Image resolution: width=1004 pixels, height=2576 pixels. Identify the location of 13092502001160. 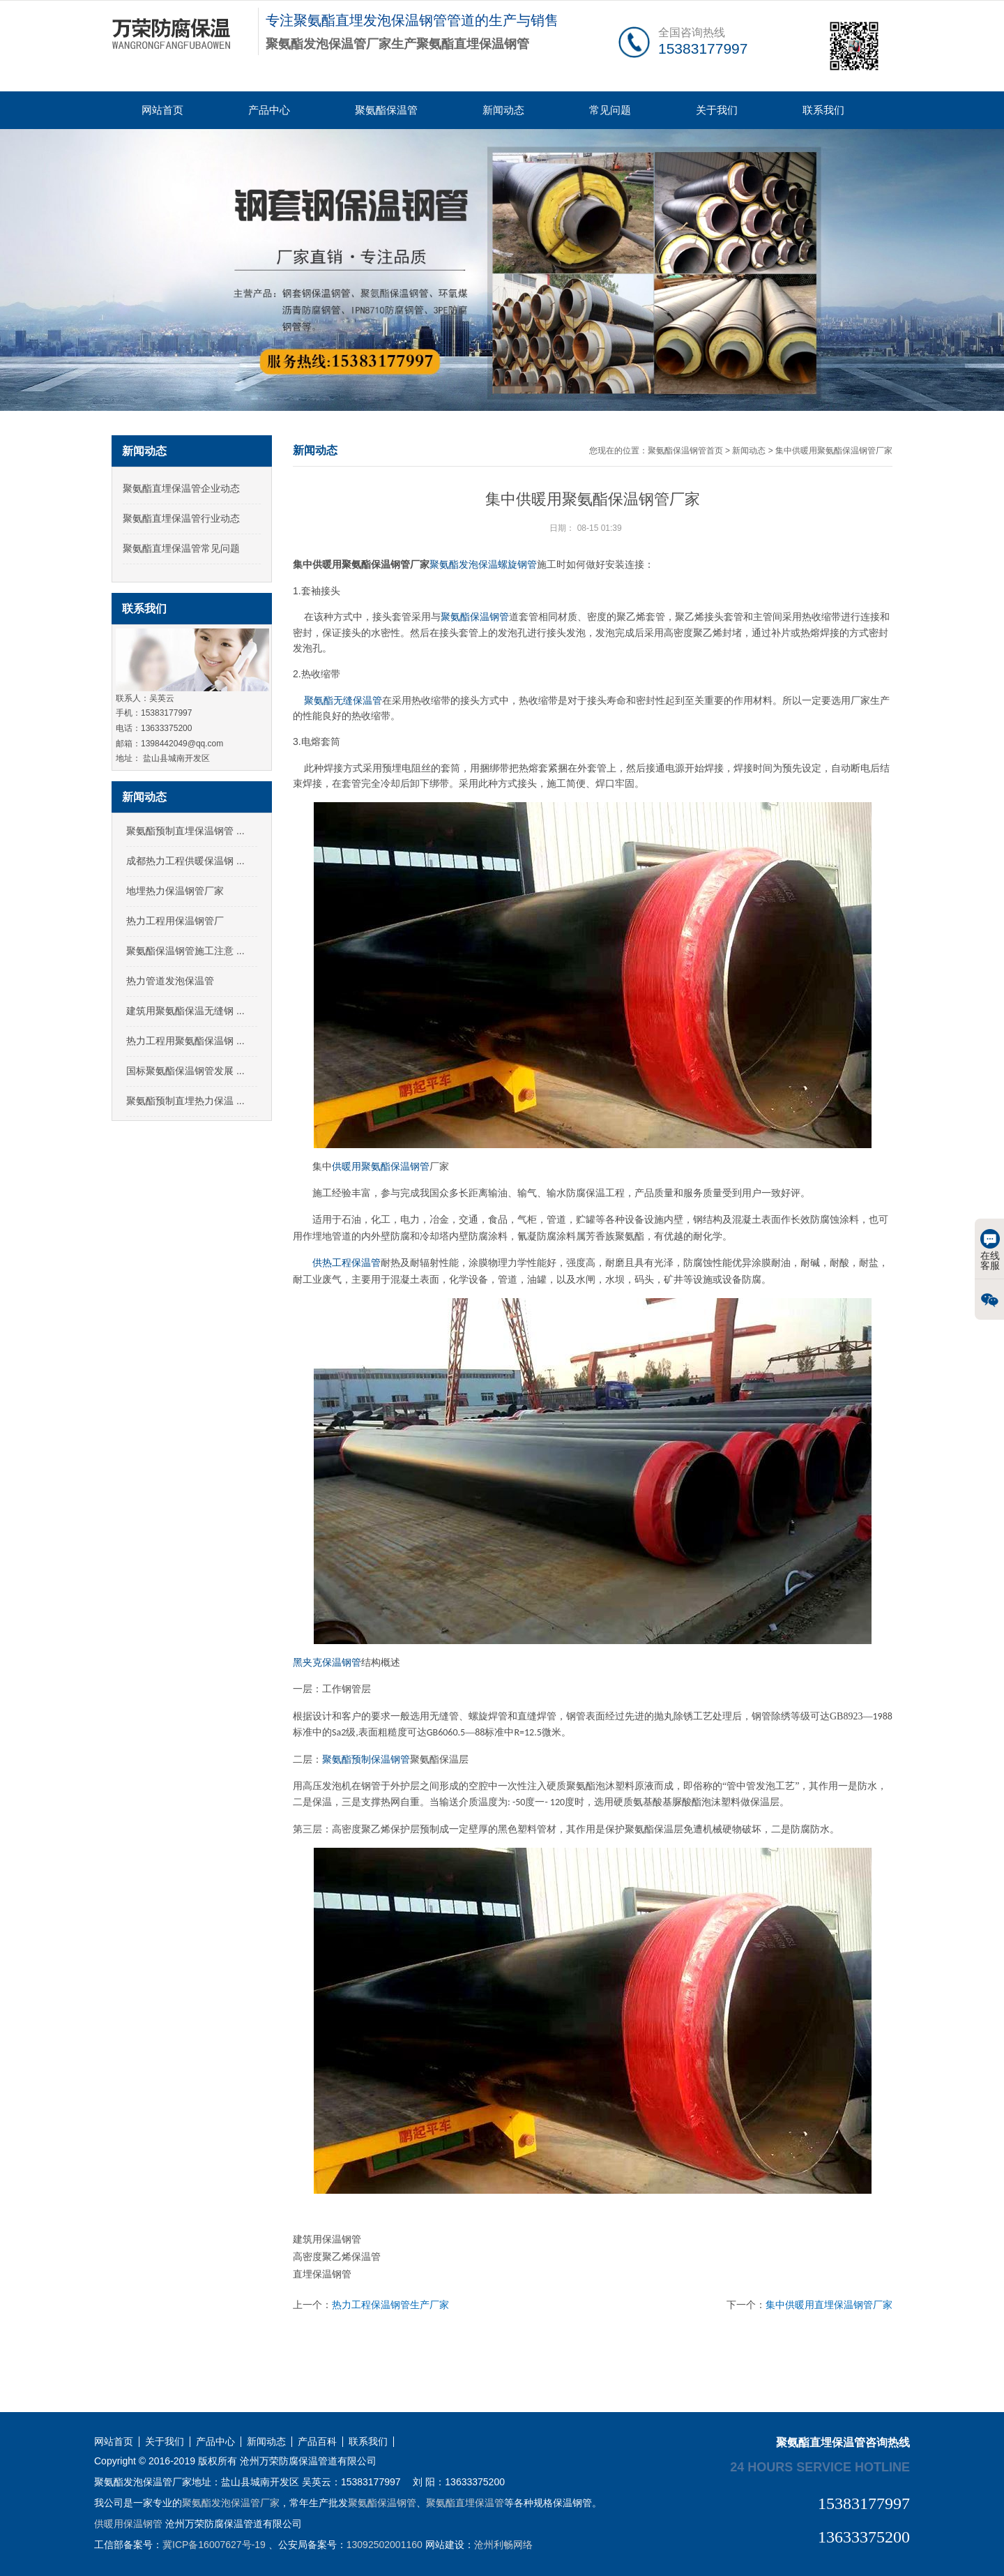
(385, 2544).